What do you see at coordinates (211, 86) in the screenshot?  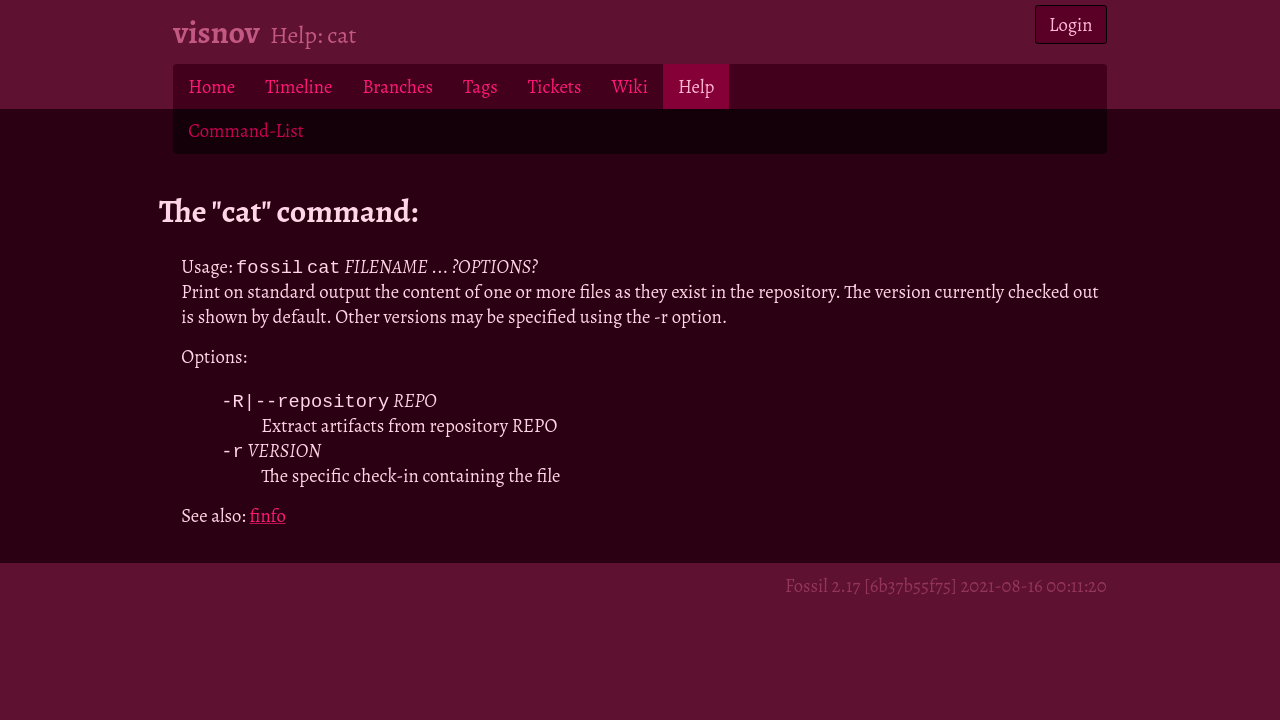 I see `Home` at bounding box center [211, 86].